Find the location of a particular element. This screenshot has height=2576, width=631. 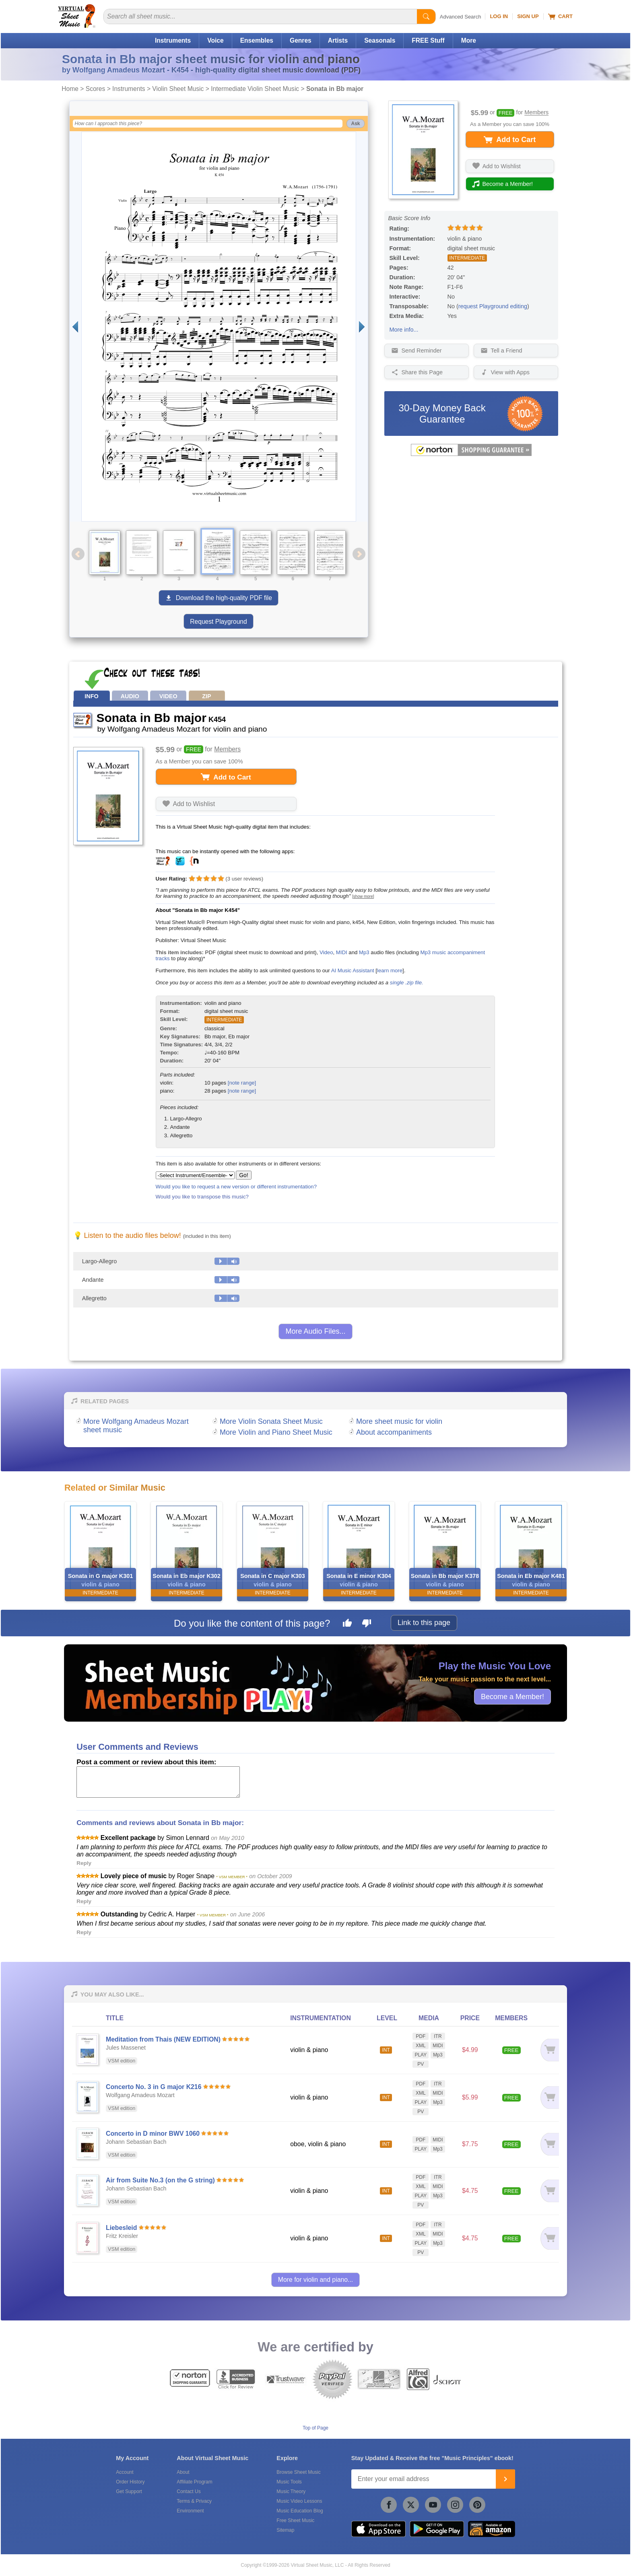

[Next page] is located at coordinates (362, 327).